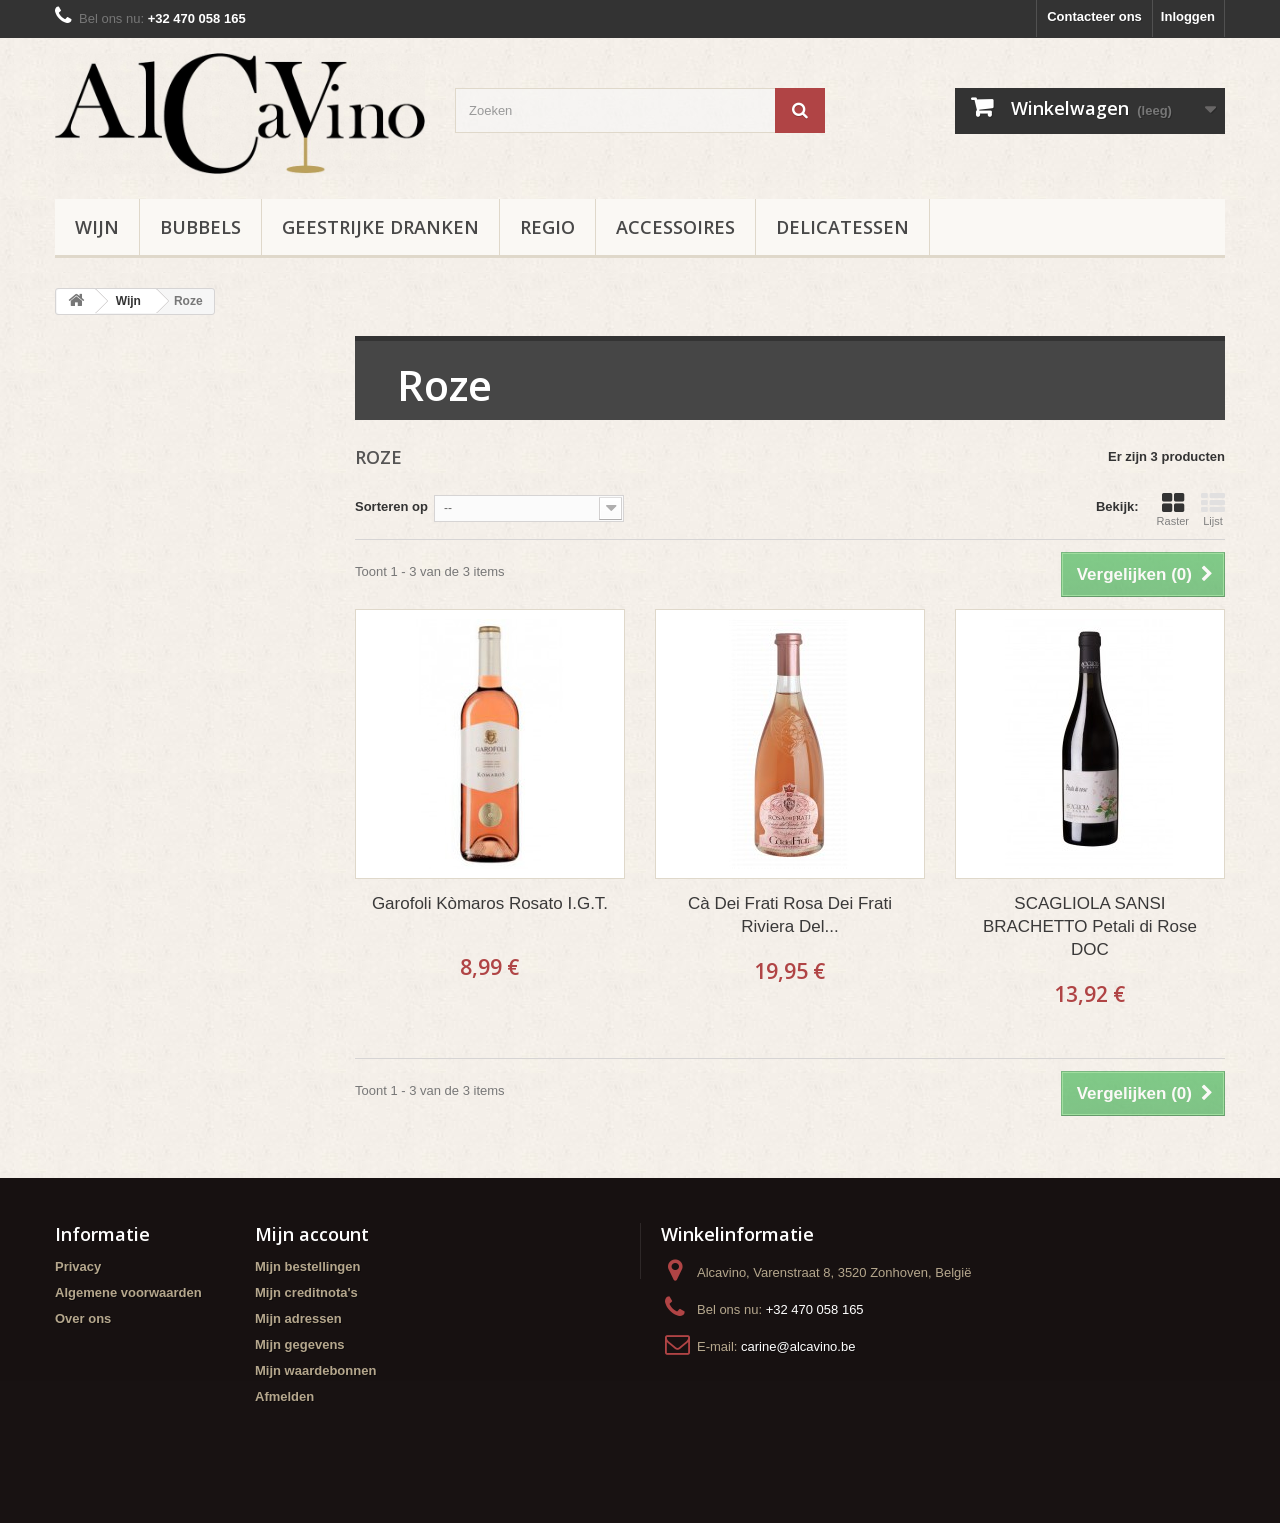  What do you see at coordinates (798, 1346) in the screenshot?
I see `carine@alcavino.be` at bounding box center [798, 1346].